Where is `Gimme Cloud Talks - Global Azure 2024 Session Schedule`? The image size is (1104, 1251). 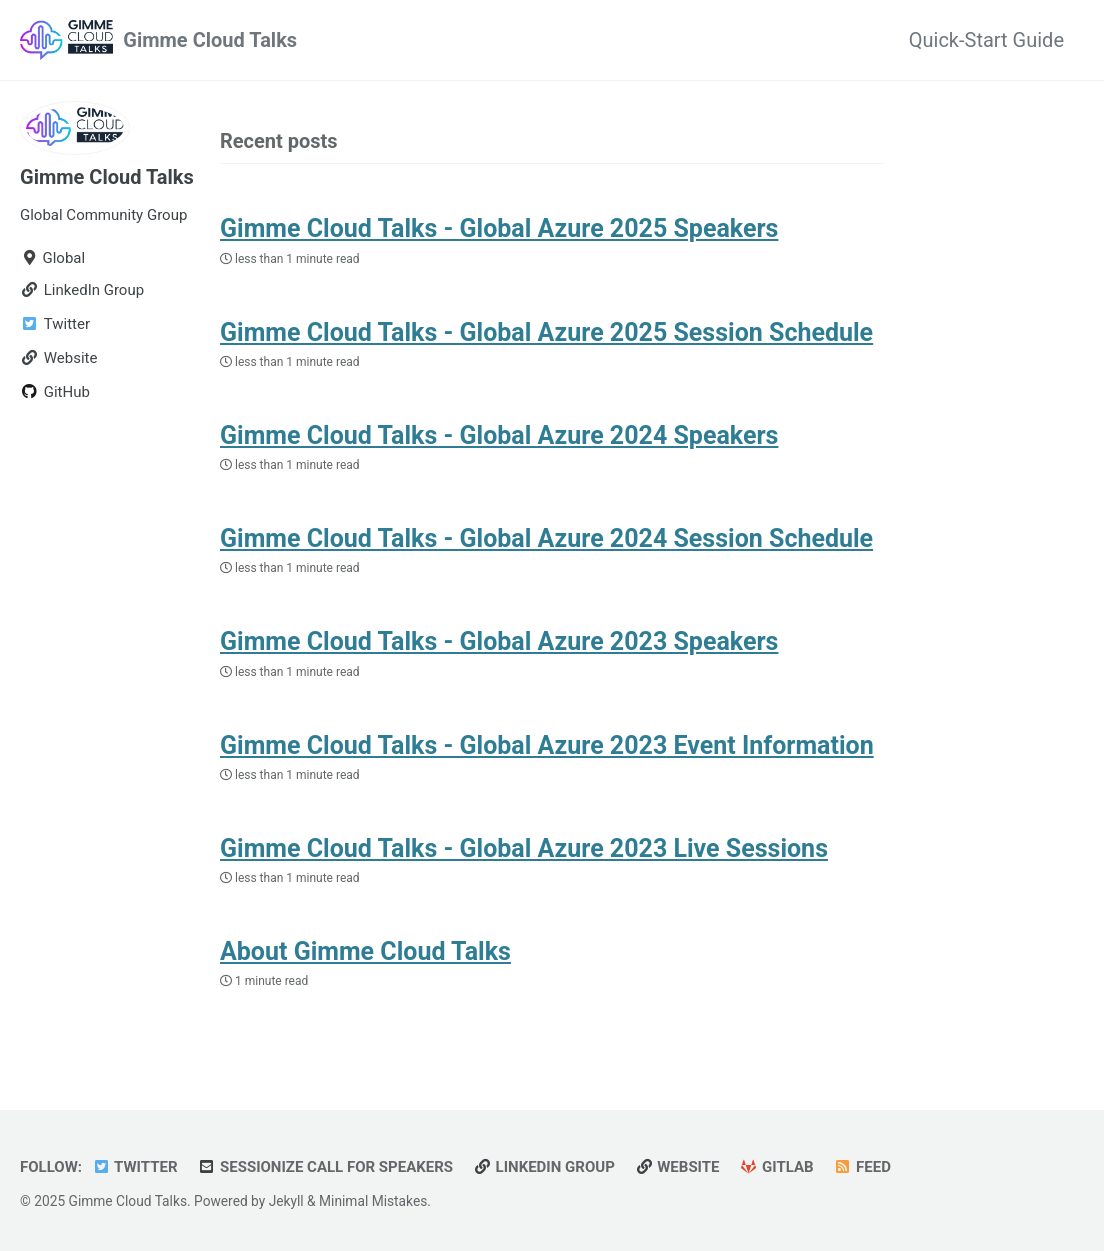
Gimme Cloud Talks - Global Azure 2024 Session Schedule is located at coordinates (546, 538).